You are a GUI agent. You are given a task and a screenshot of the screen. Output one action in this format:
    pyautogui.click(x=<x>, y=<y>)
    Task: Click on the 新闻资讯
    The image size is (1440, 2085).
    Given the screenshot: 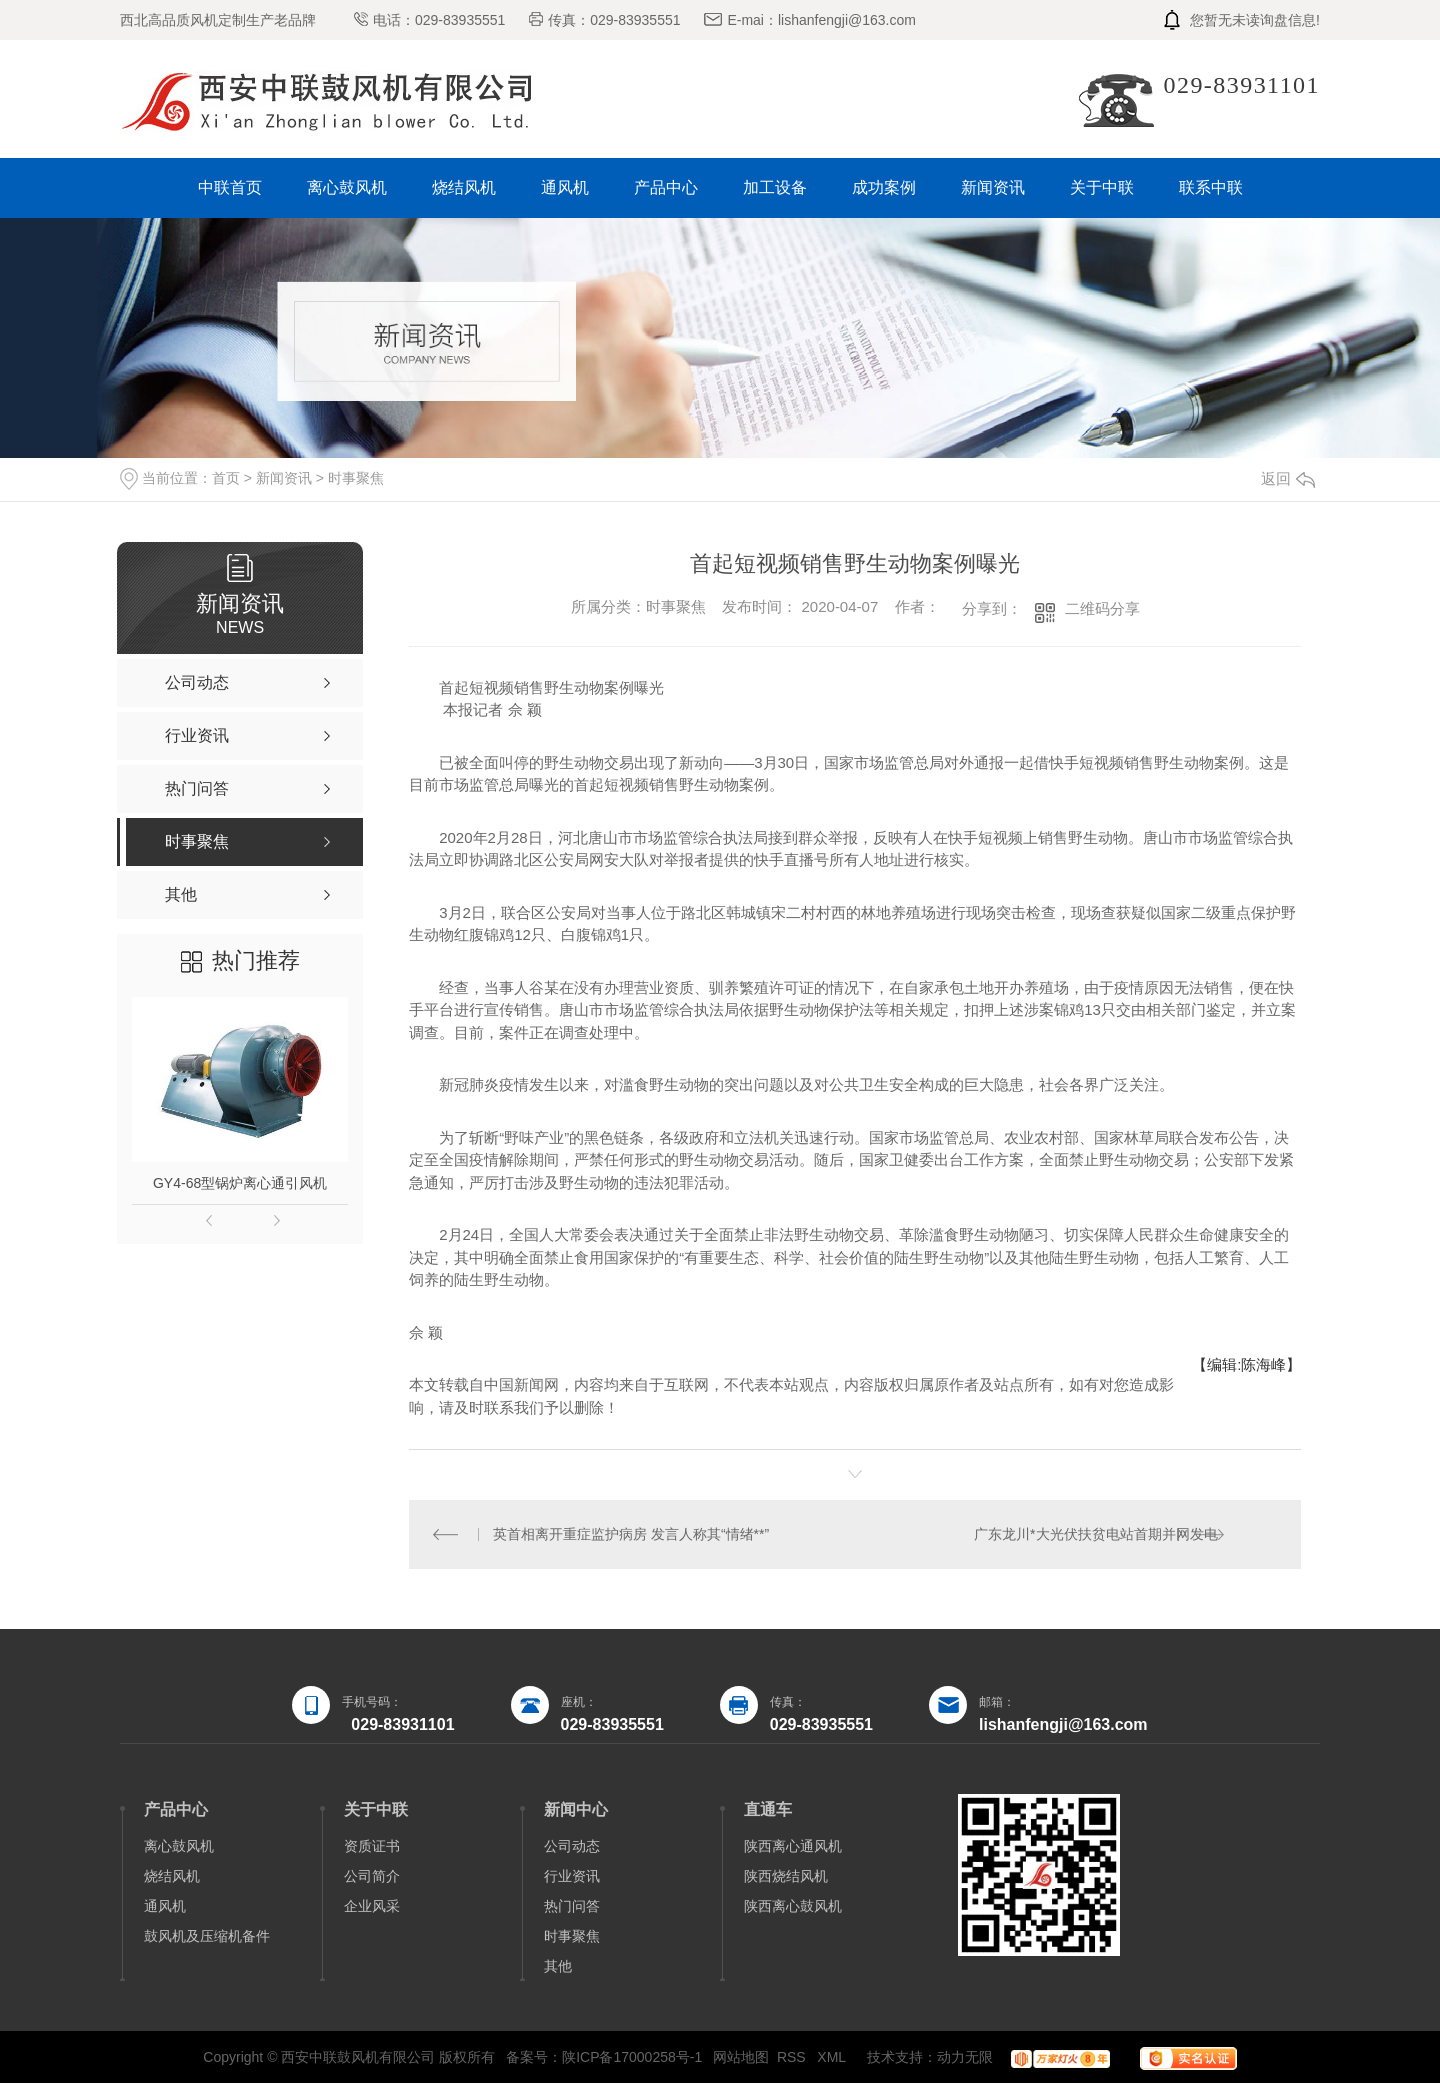 What is the action you would take?
    pyautogui.click(x=993, y=187)
    